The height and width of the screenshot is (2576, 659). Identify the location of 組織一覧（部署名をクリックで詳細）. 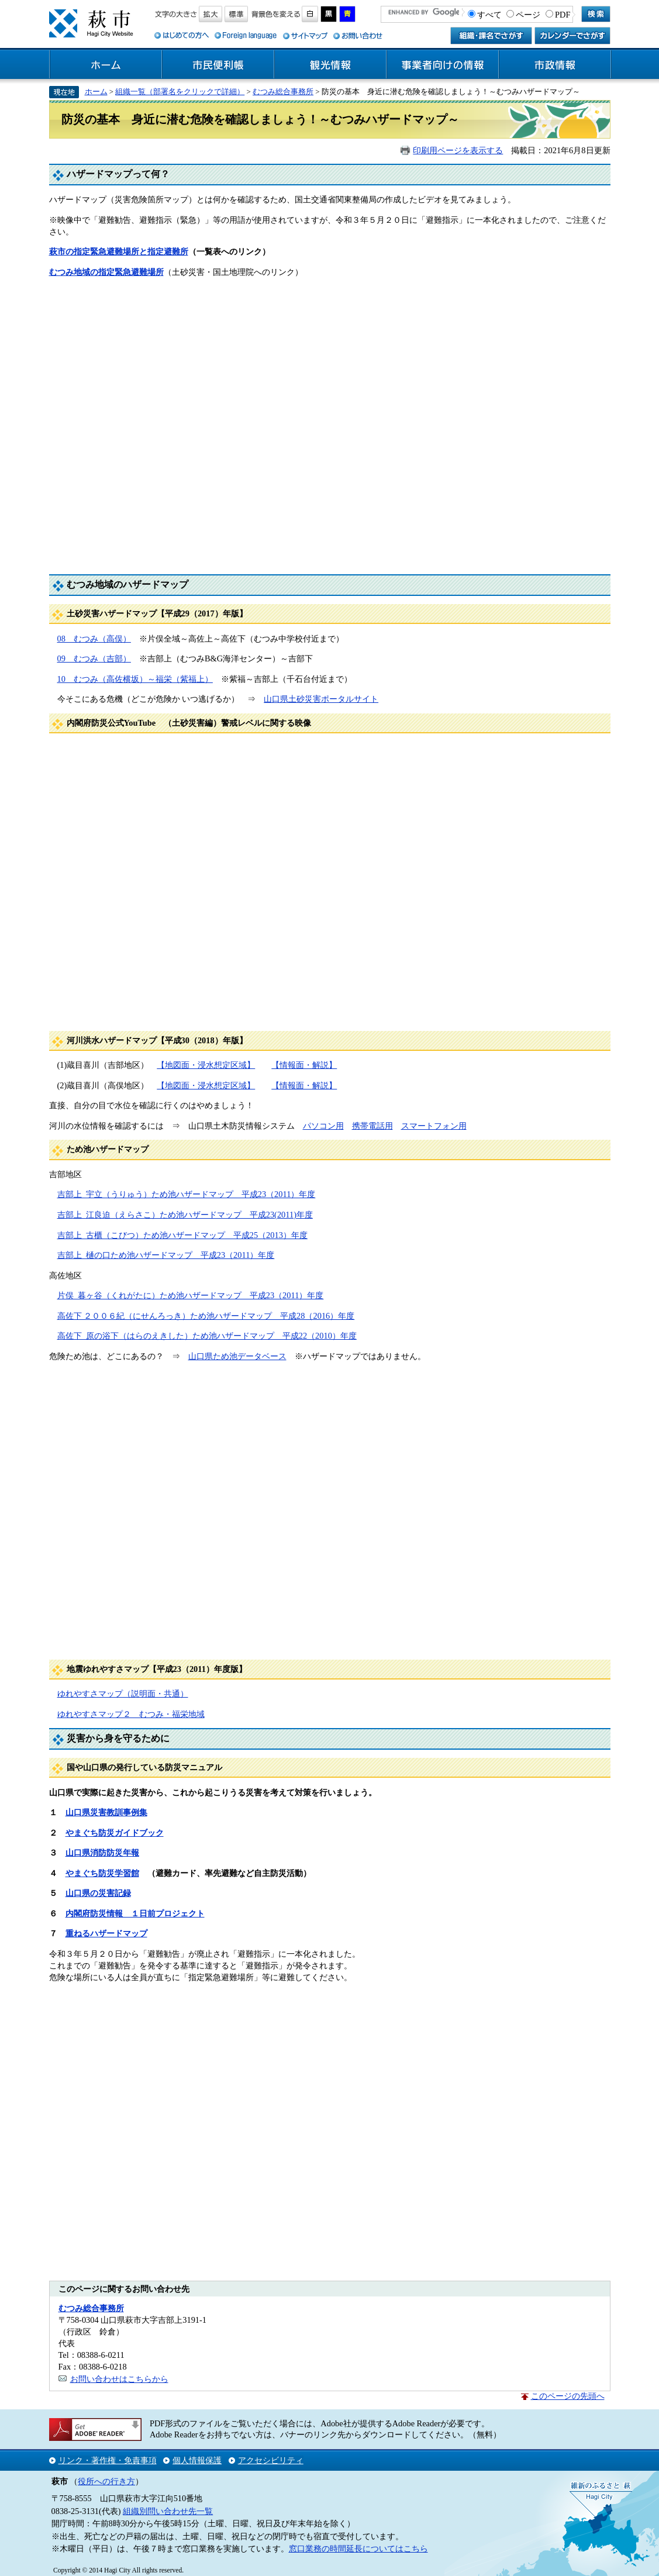
(179, 91).